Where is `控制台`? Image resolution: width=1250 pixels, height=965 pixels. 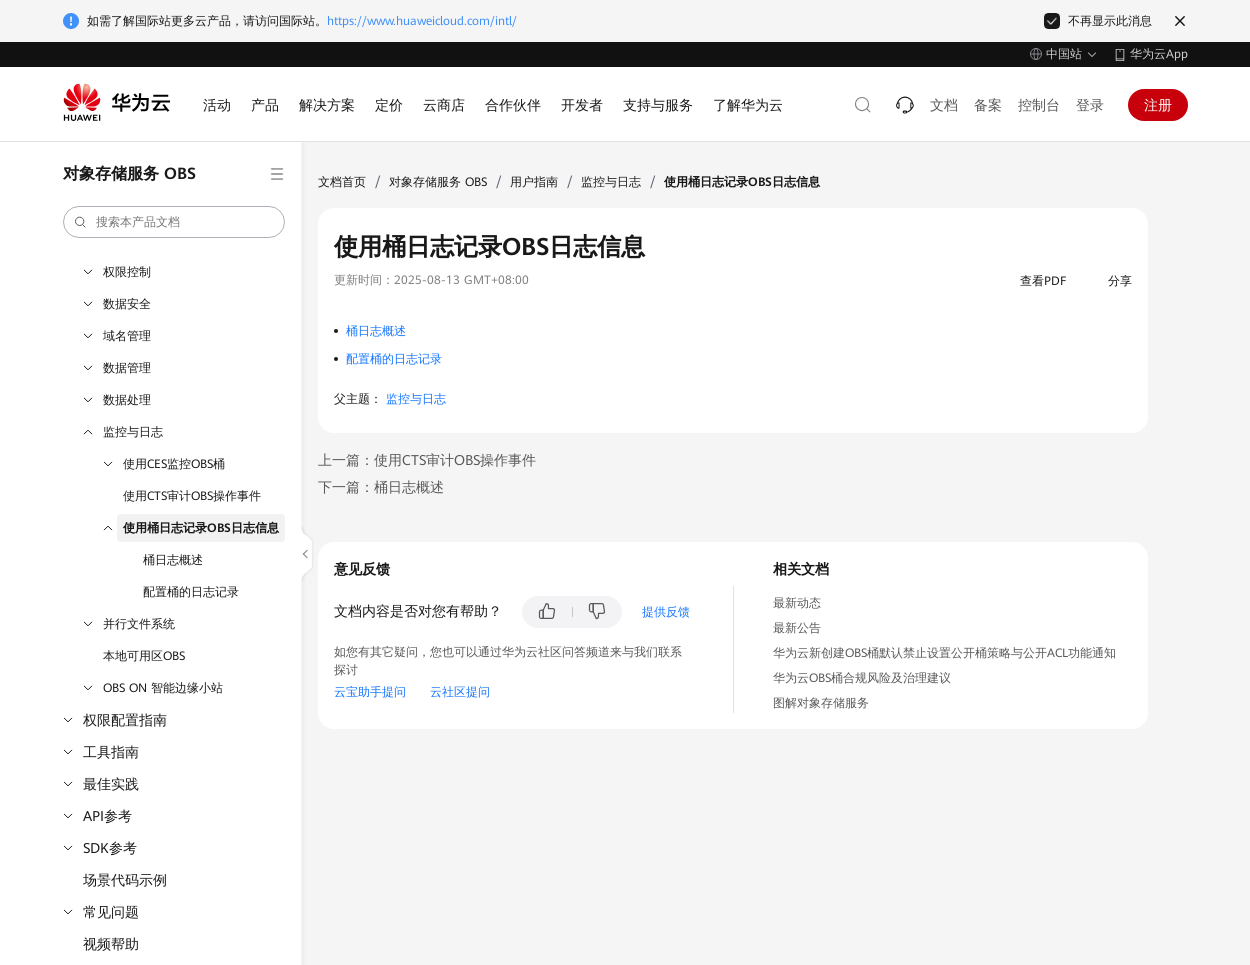 控制台 is located at coordinates (1039, 105).